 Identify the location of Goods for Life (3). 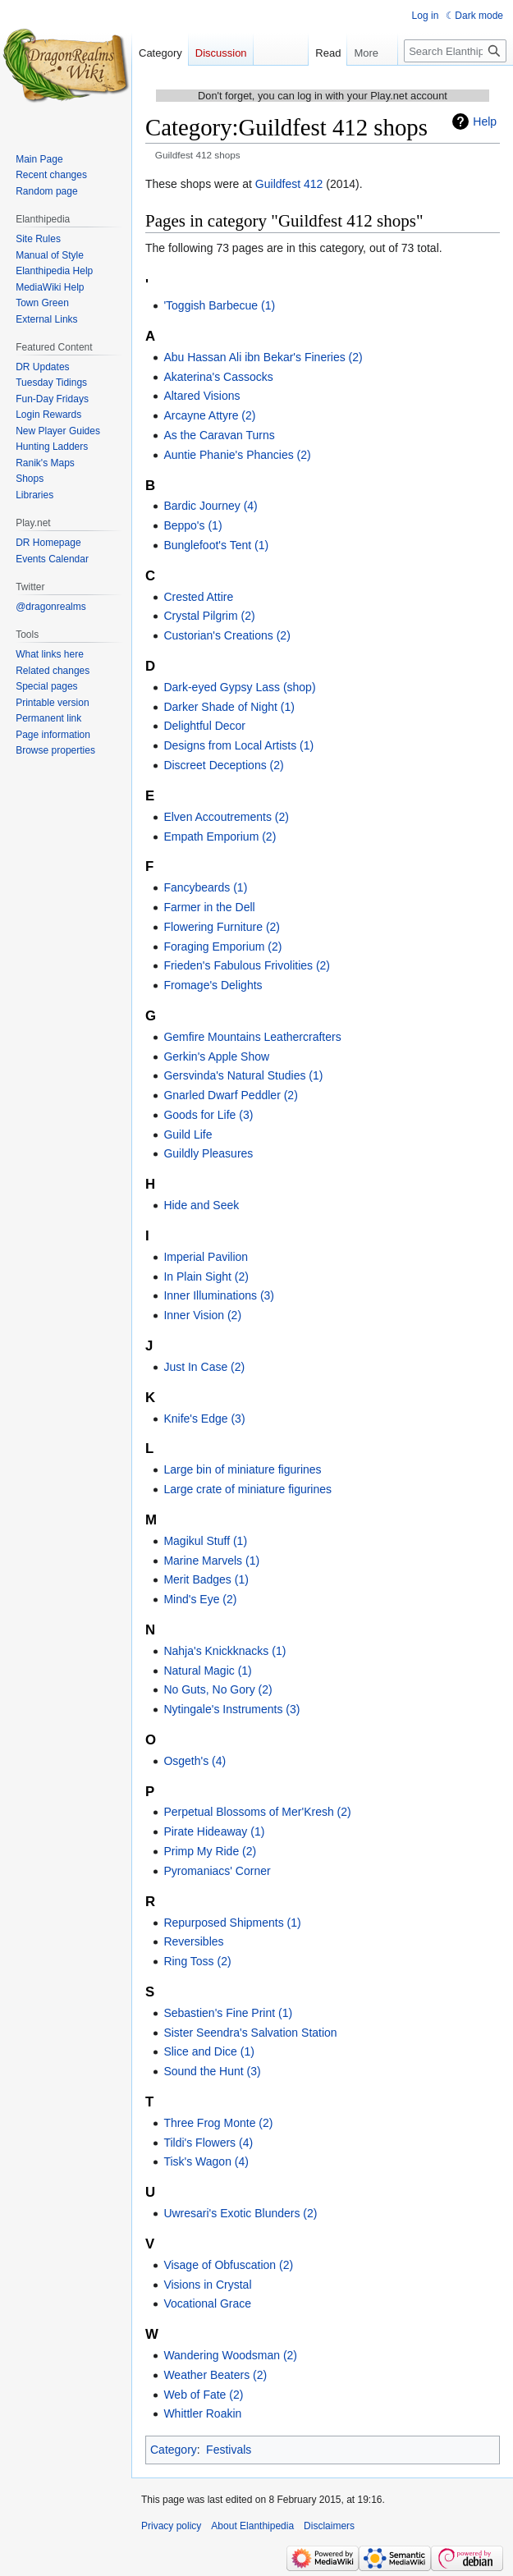
(208, 1114).